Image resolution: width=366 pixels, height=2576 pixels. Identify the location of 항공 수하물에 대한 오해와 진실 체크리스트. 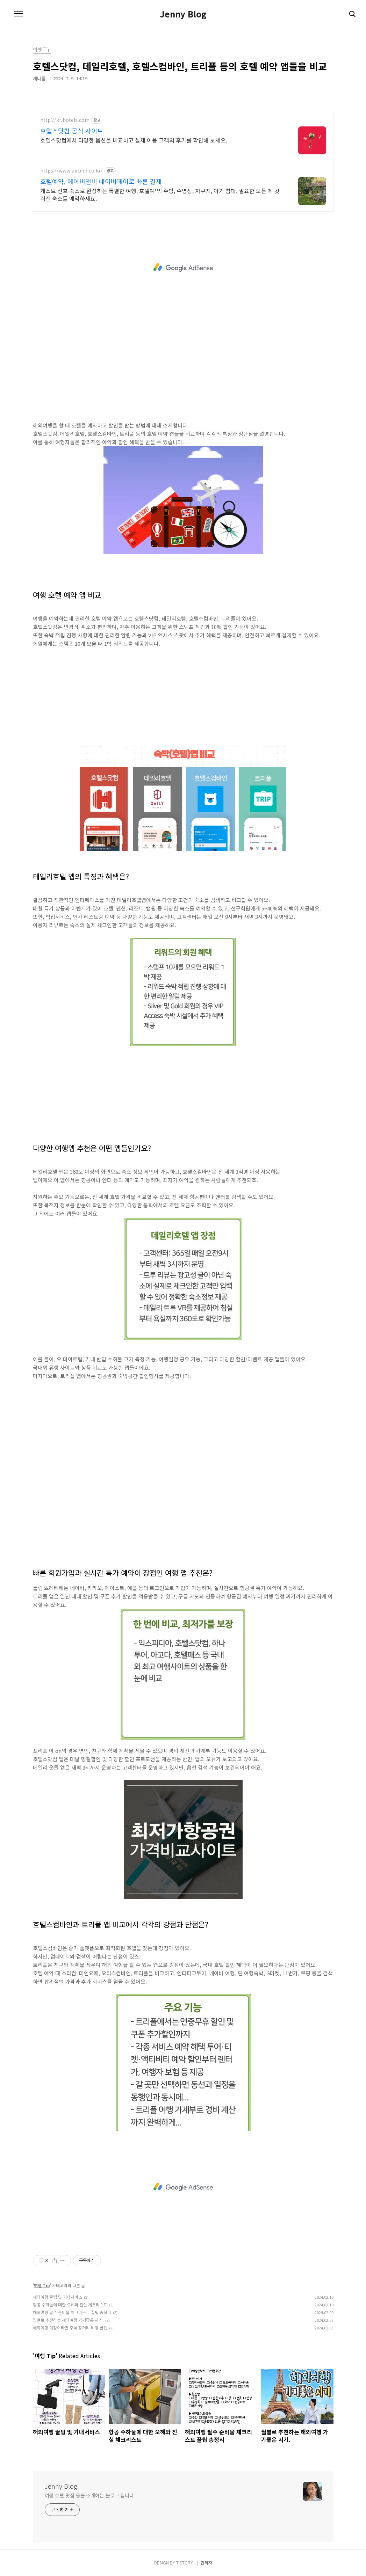
(70, 2304).